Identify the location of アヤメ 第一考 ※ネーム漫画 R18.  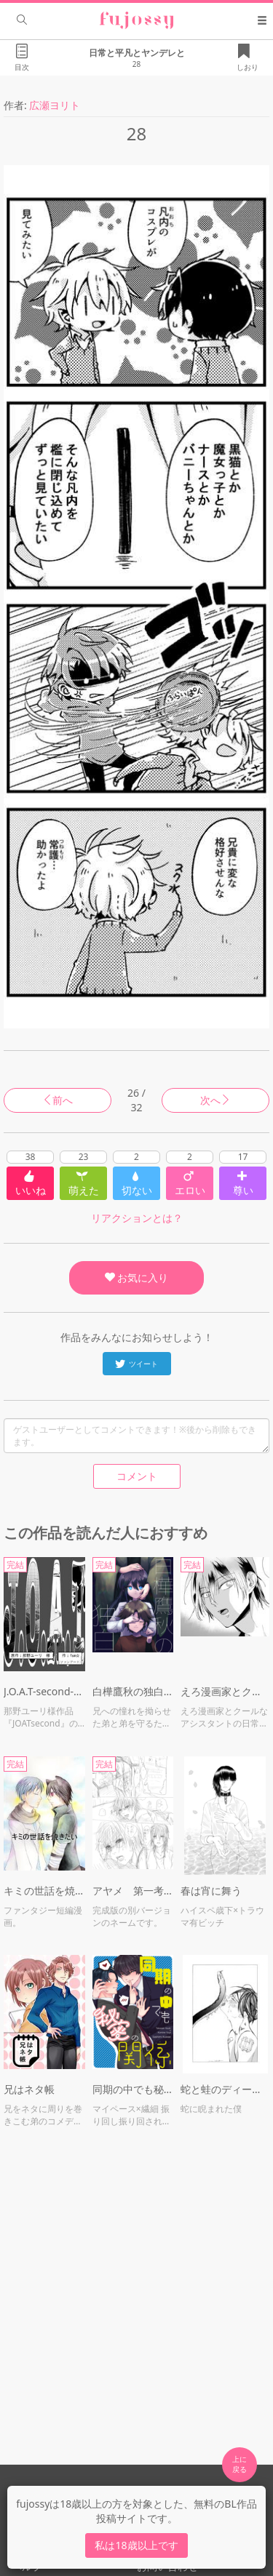
(133, 1890).